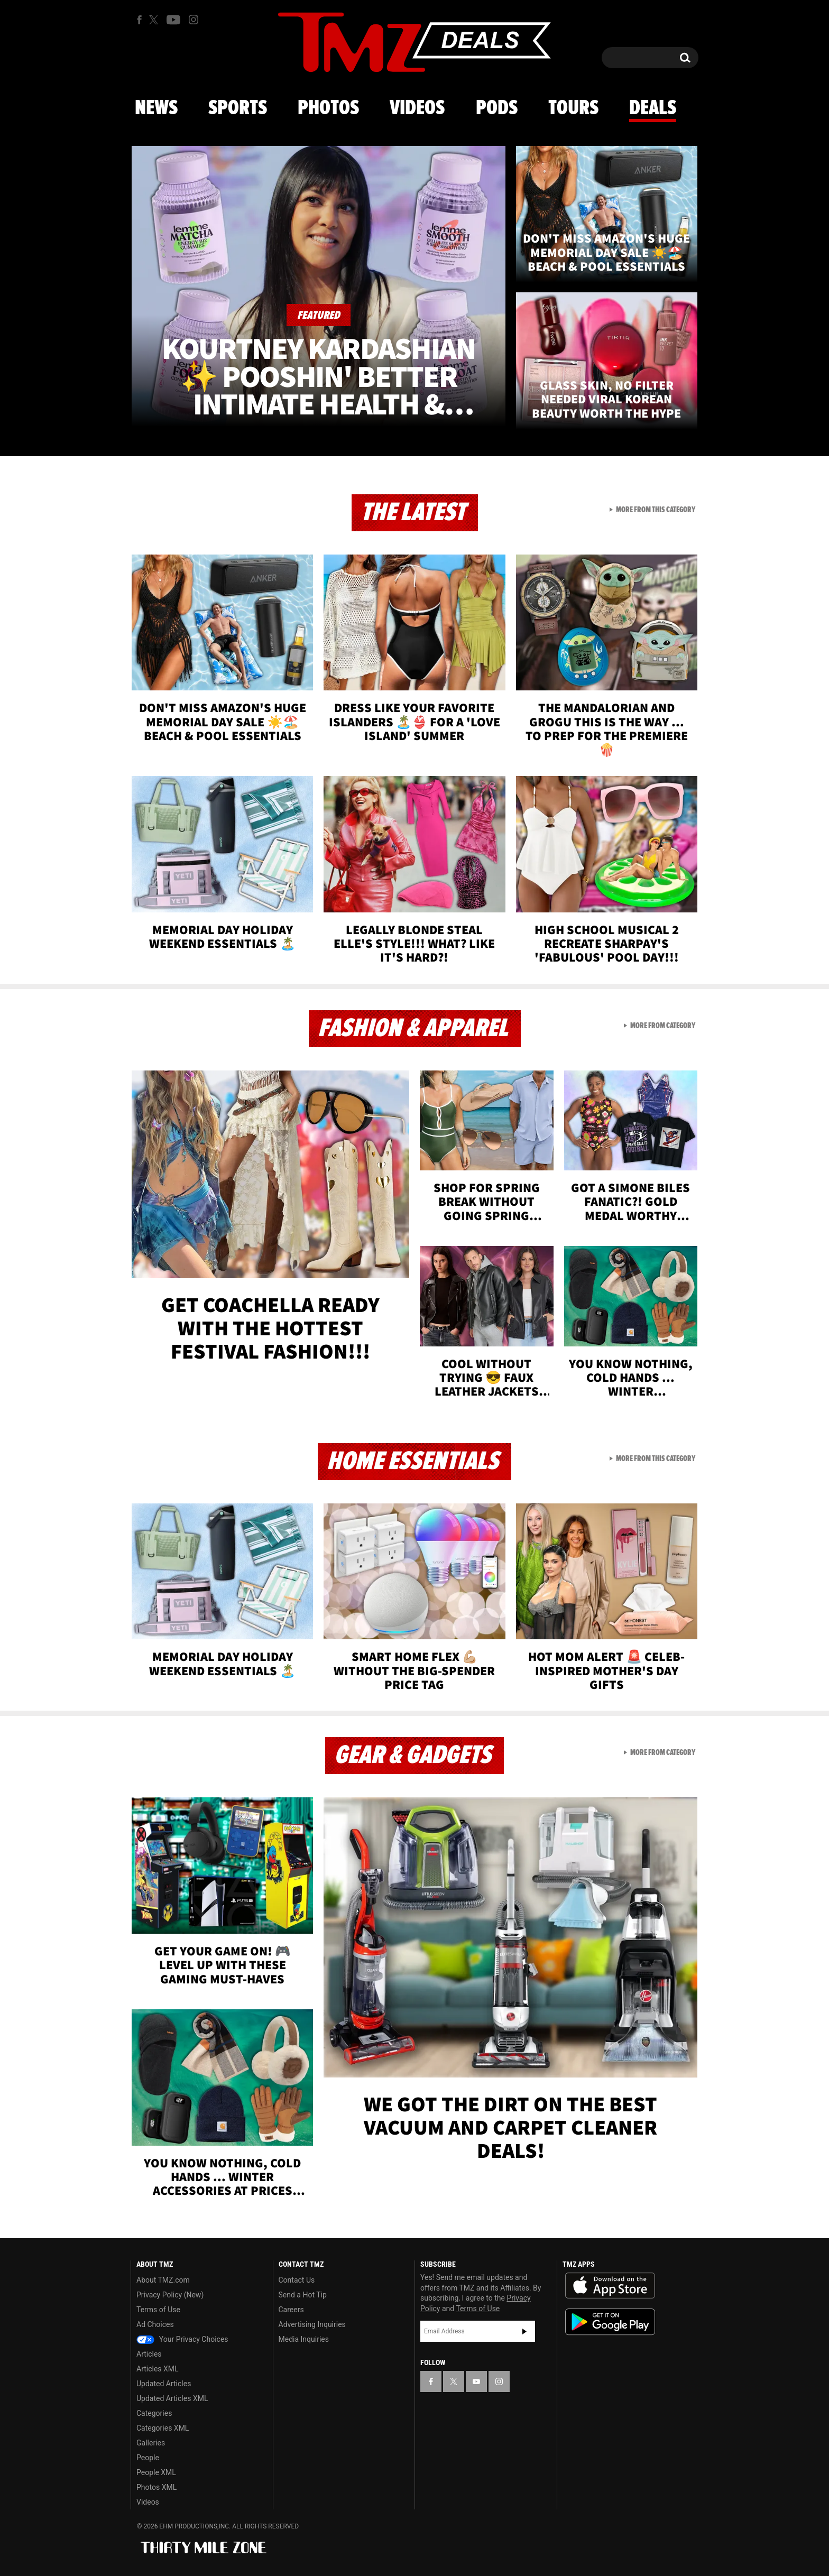  Describe the element at coordinates (172, 2398) in the screenshot. I see `Updated Articles XML` at that location.